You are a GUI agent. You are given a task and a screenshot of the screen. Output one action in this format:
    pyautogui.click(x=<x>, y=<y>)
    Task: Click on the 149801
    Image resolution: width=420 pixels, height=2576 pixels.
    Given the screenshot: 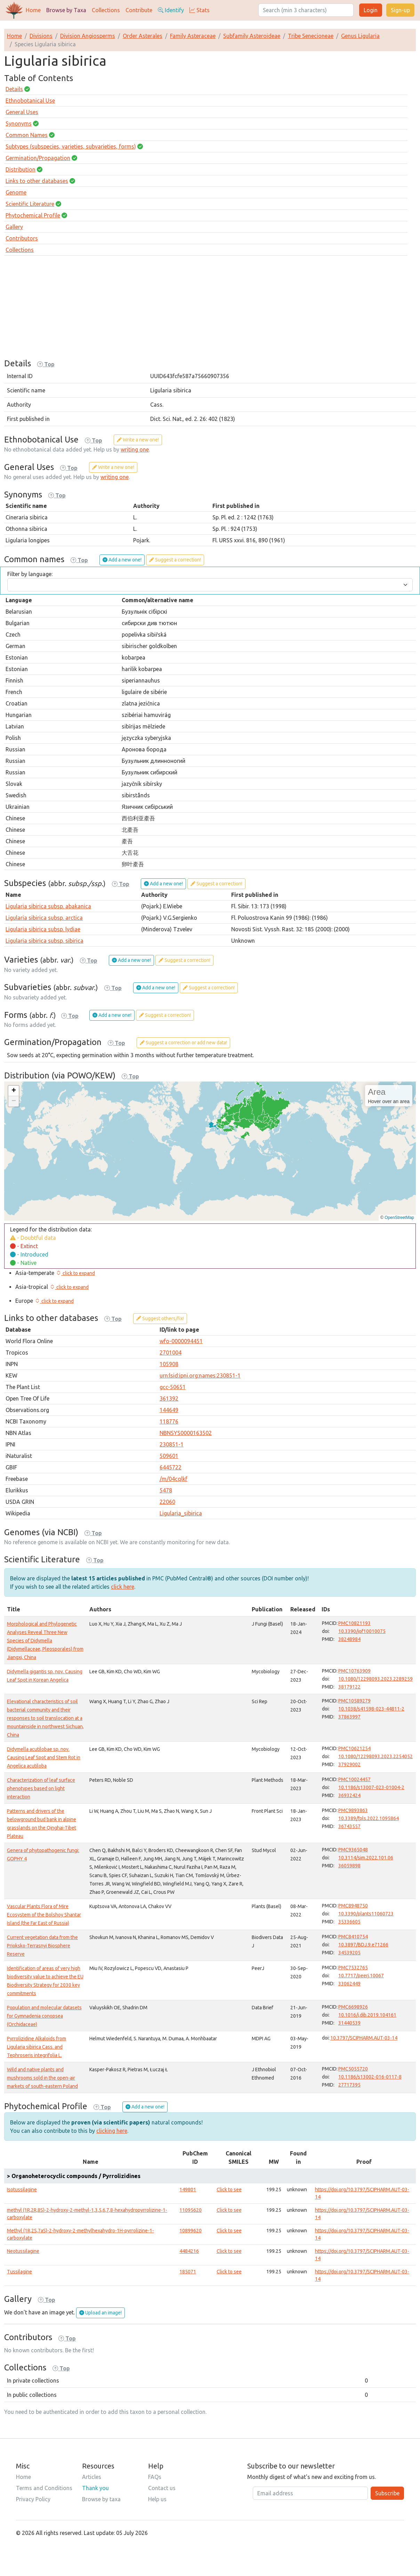 What is the action you would take?
    pyautogui.click(x=187, y=2189)
    